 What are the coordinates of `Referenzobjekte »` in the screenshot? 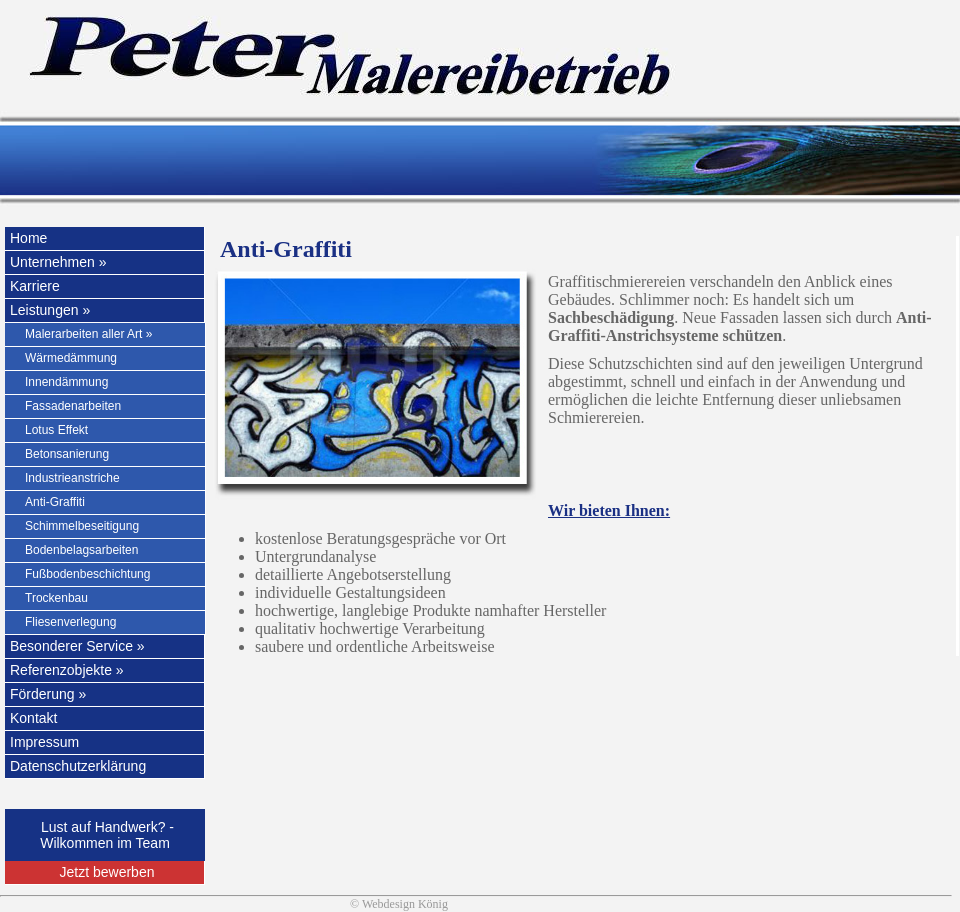 It's located at (67, 670).